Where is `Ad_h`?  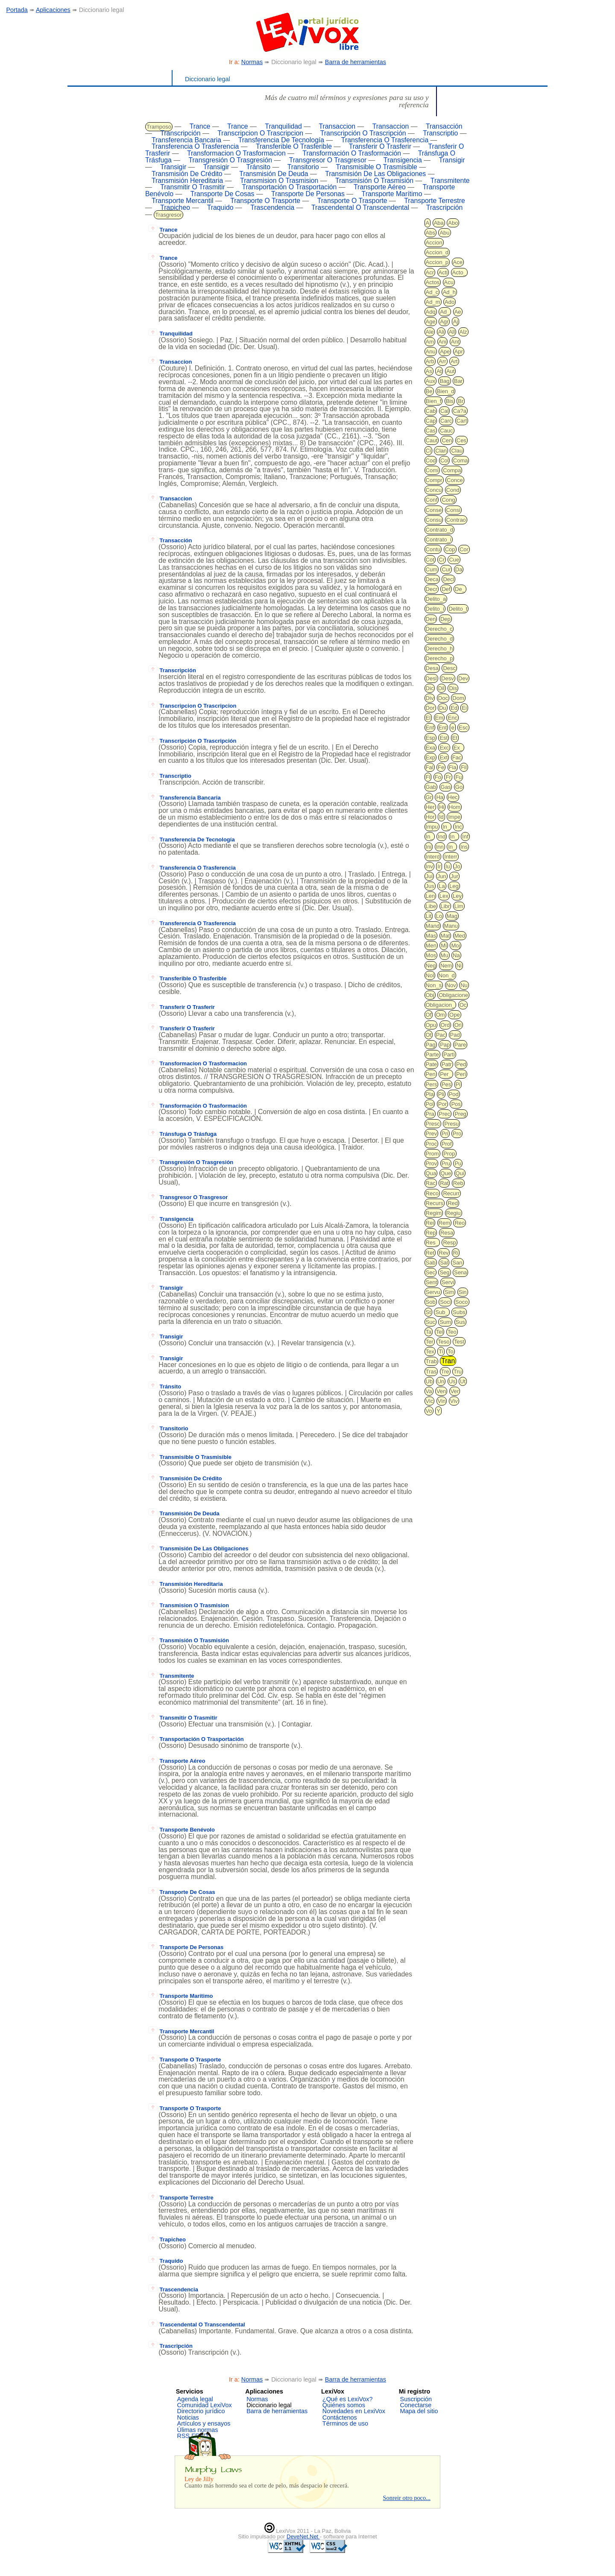 Ad_h is located at coordinates (449, 292).